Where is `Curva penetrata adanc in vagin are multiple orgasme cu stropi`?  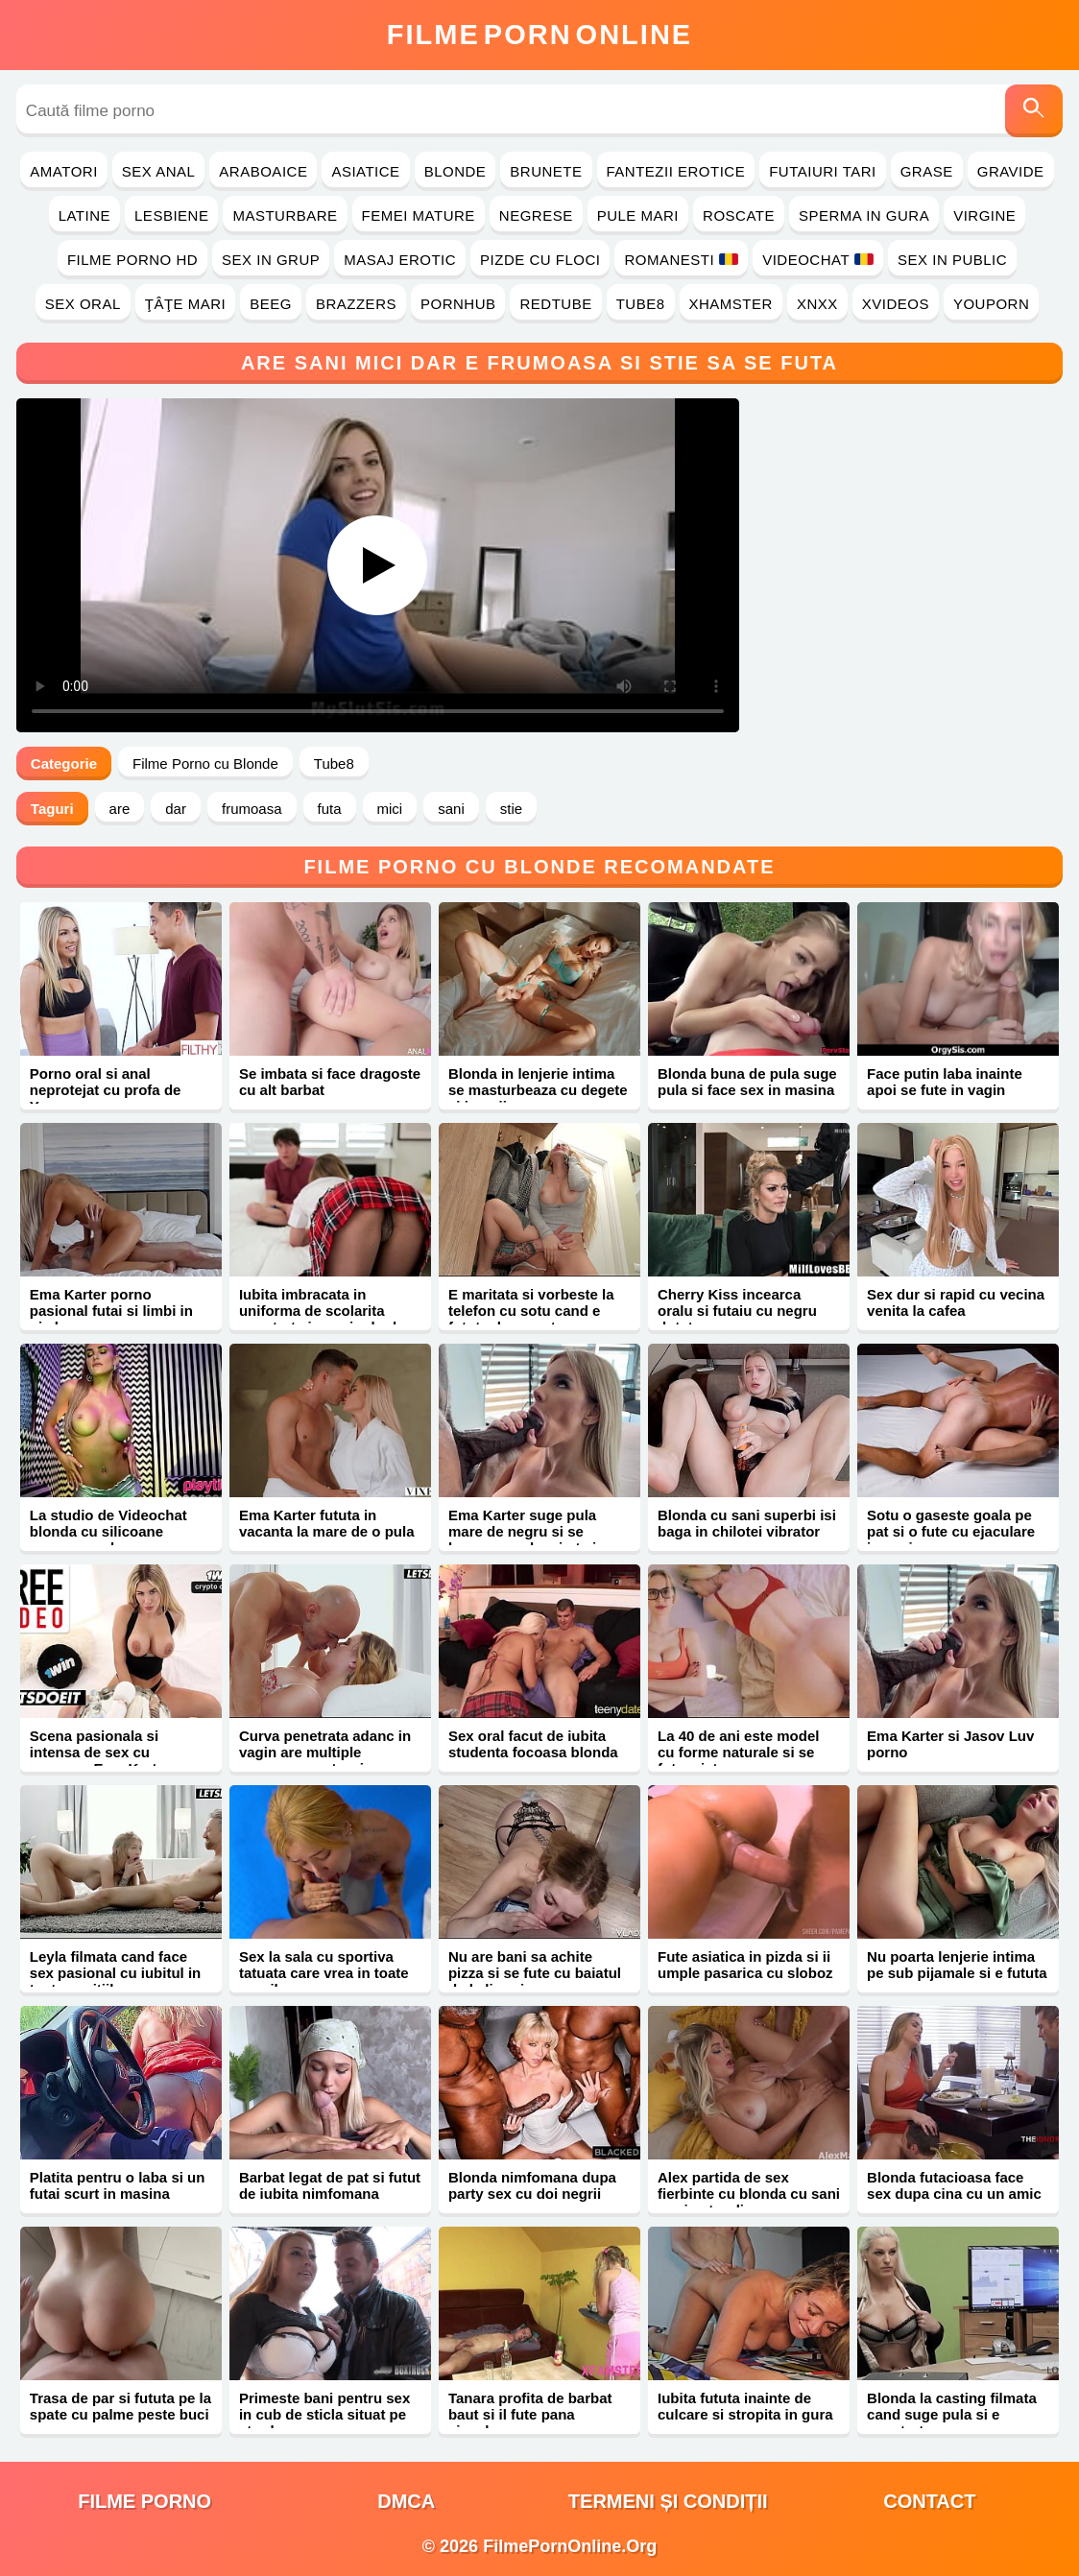 Curva penetrata adanc in vagin are multiple orgasme cu stropi is located at coordinates (325, 1752).